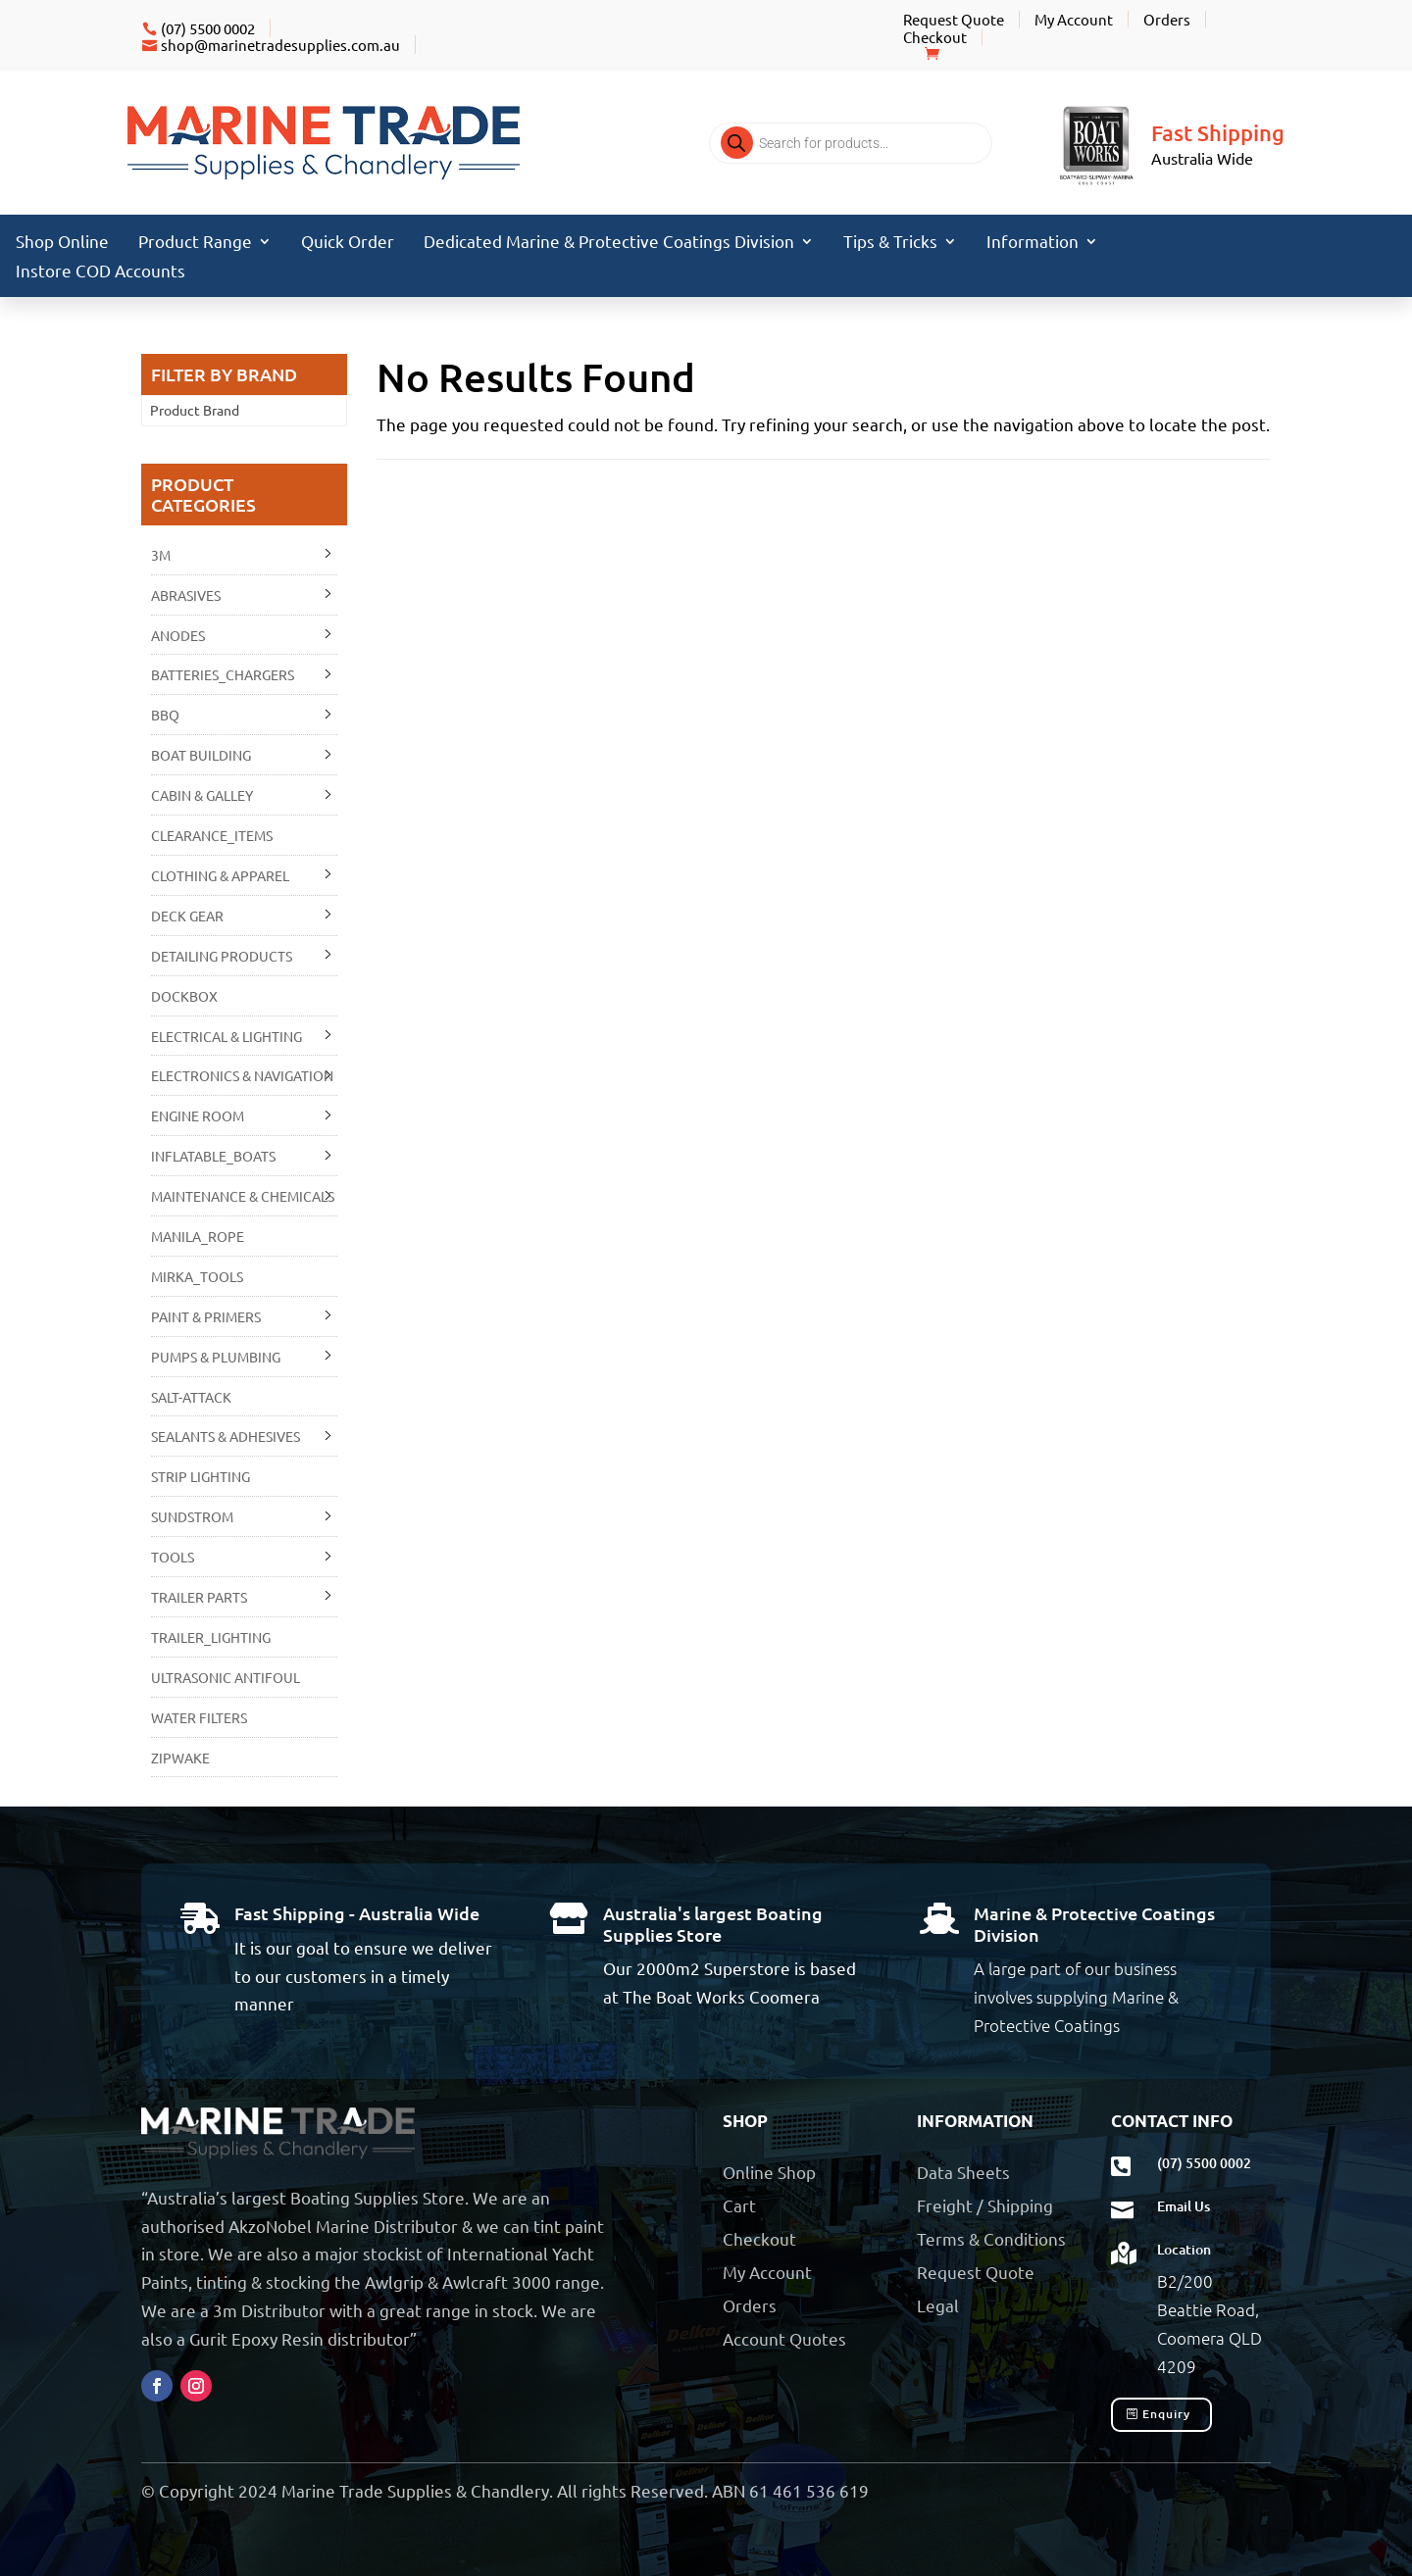 The width and height of the screenshot is (1412, 2576). What do you see at coordinates (208, 28) in the screenshot?
I see `(07) 5500 0002` at bounding box center [208, 28].